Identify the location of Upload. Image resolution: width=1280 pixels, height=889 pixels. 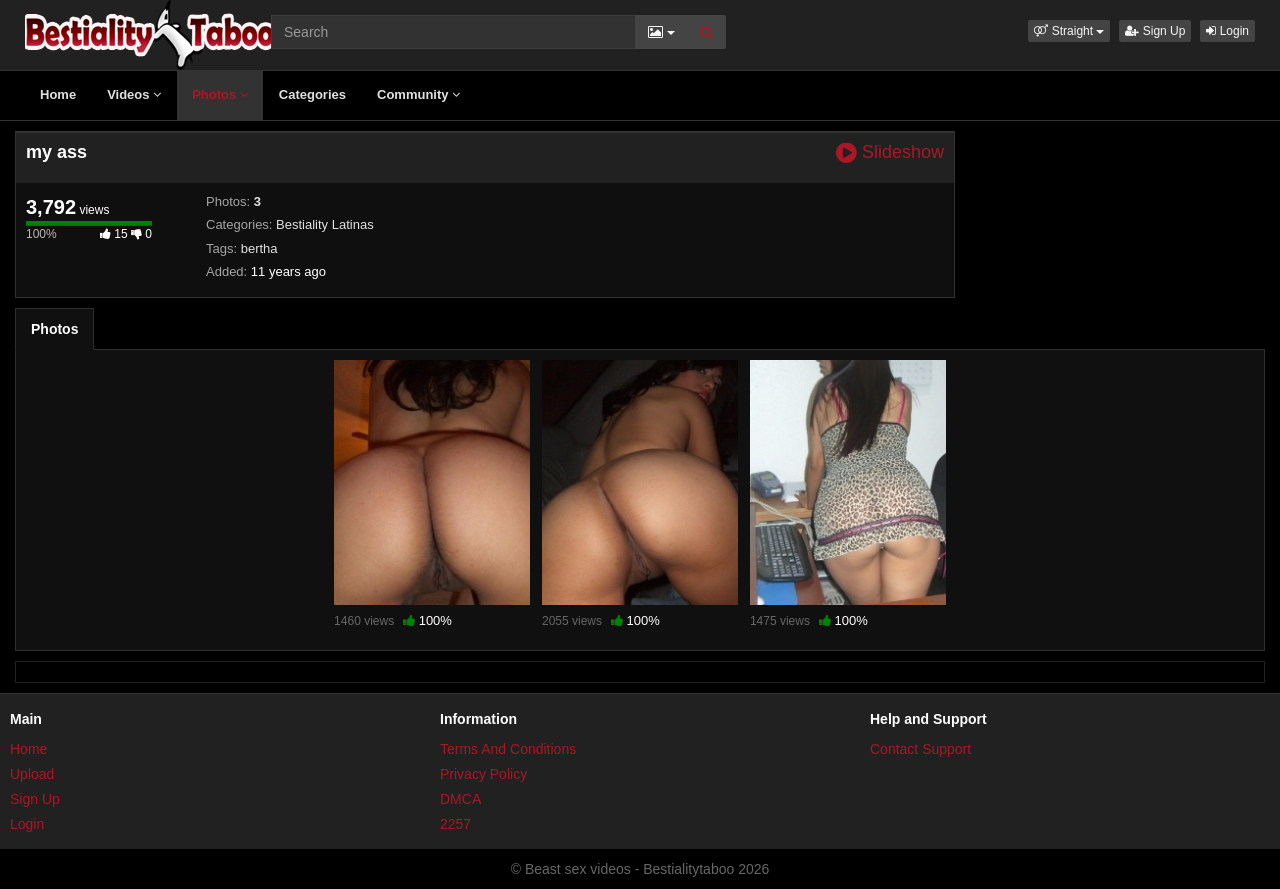
(32, 774).